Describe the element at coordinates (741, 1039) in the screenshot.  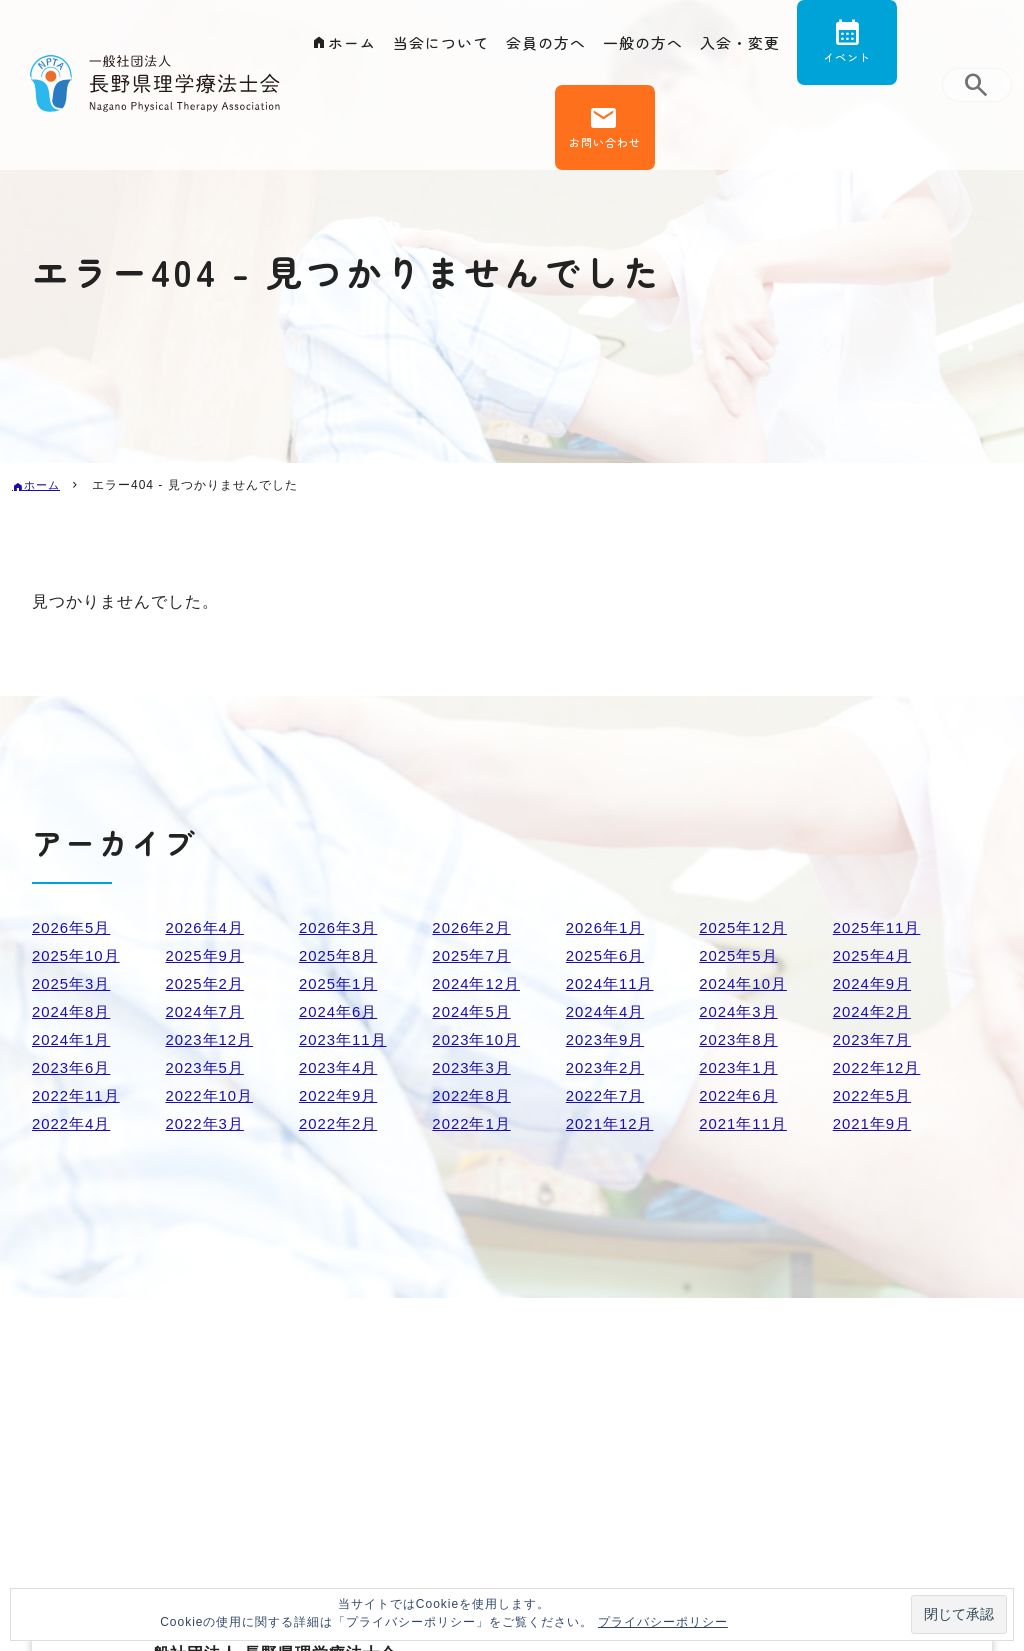
I see `2023年8月` at that location.